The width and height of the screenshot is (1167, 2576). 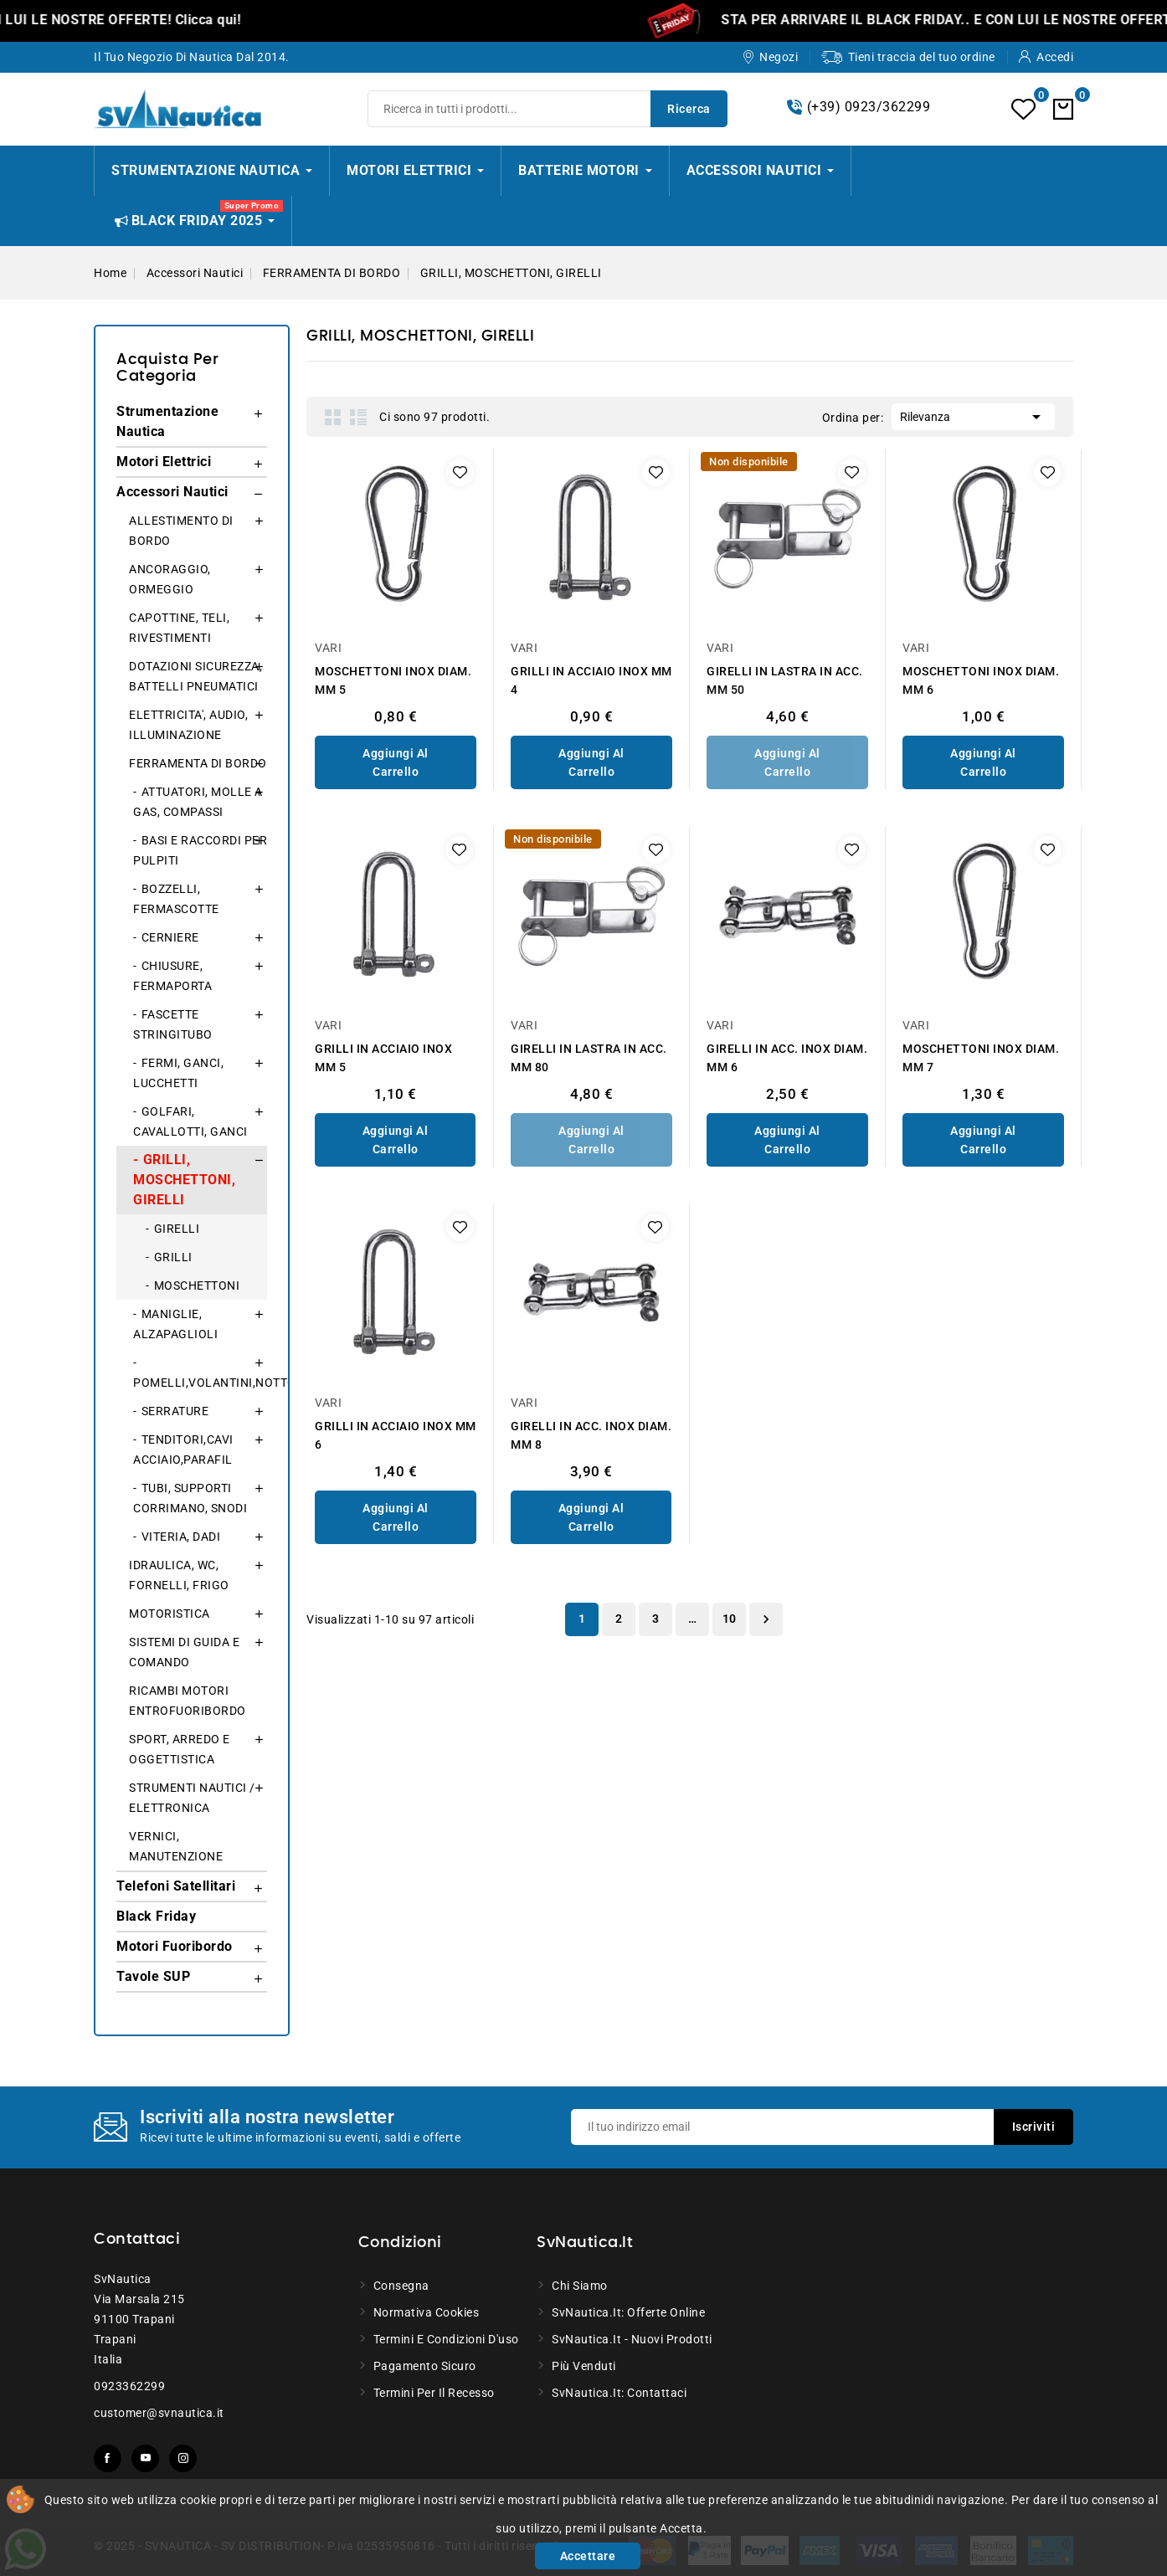 I want to click on Consegna, so click(x=401, y=2285).